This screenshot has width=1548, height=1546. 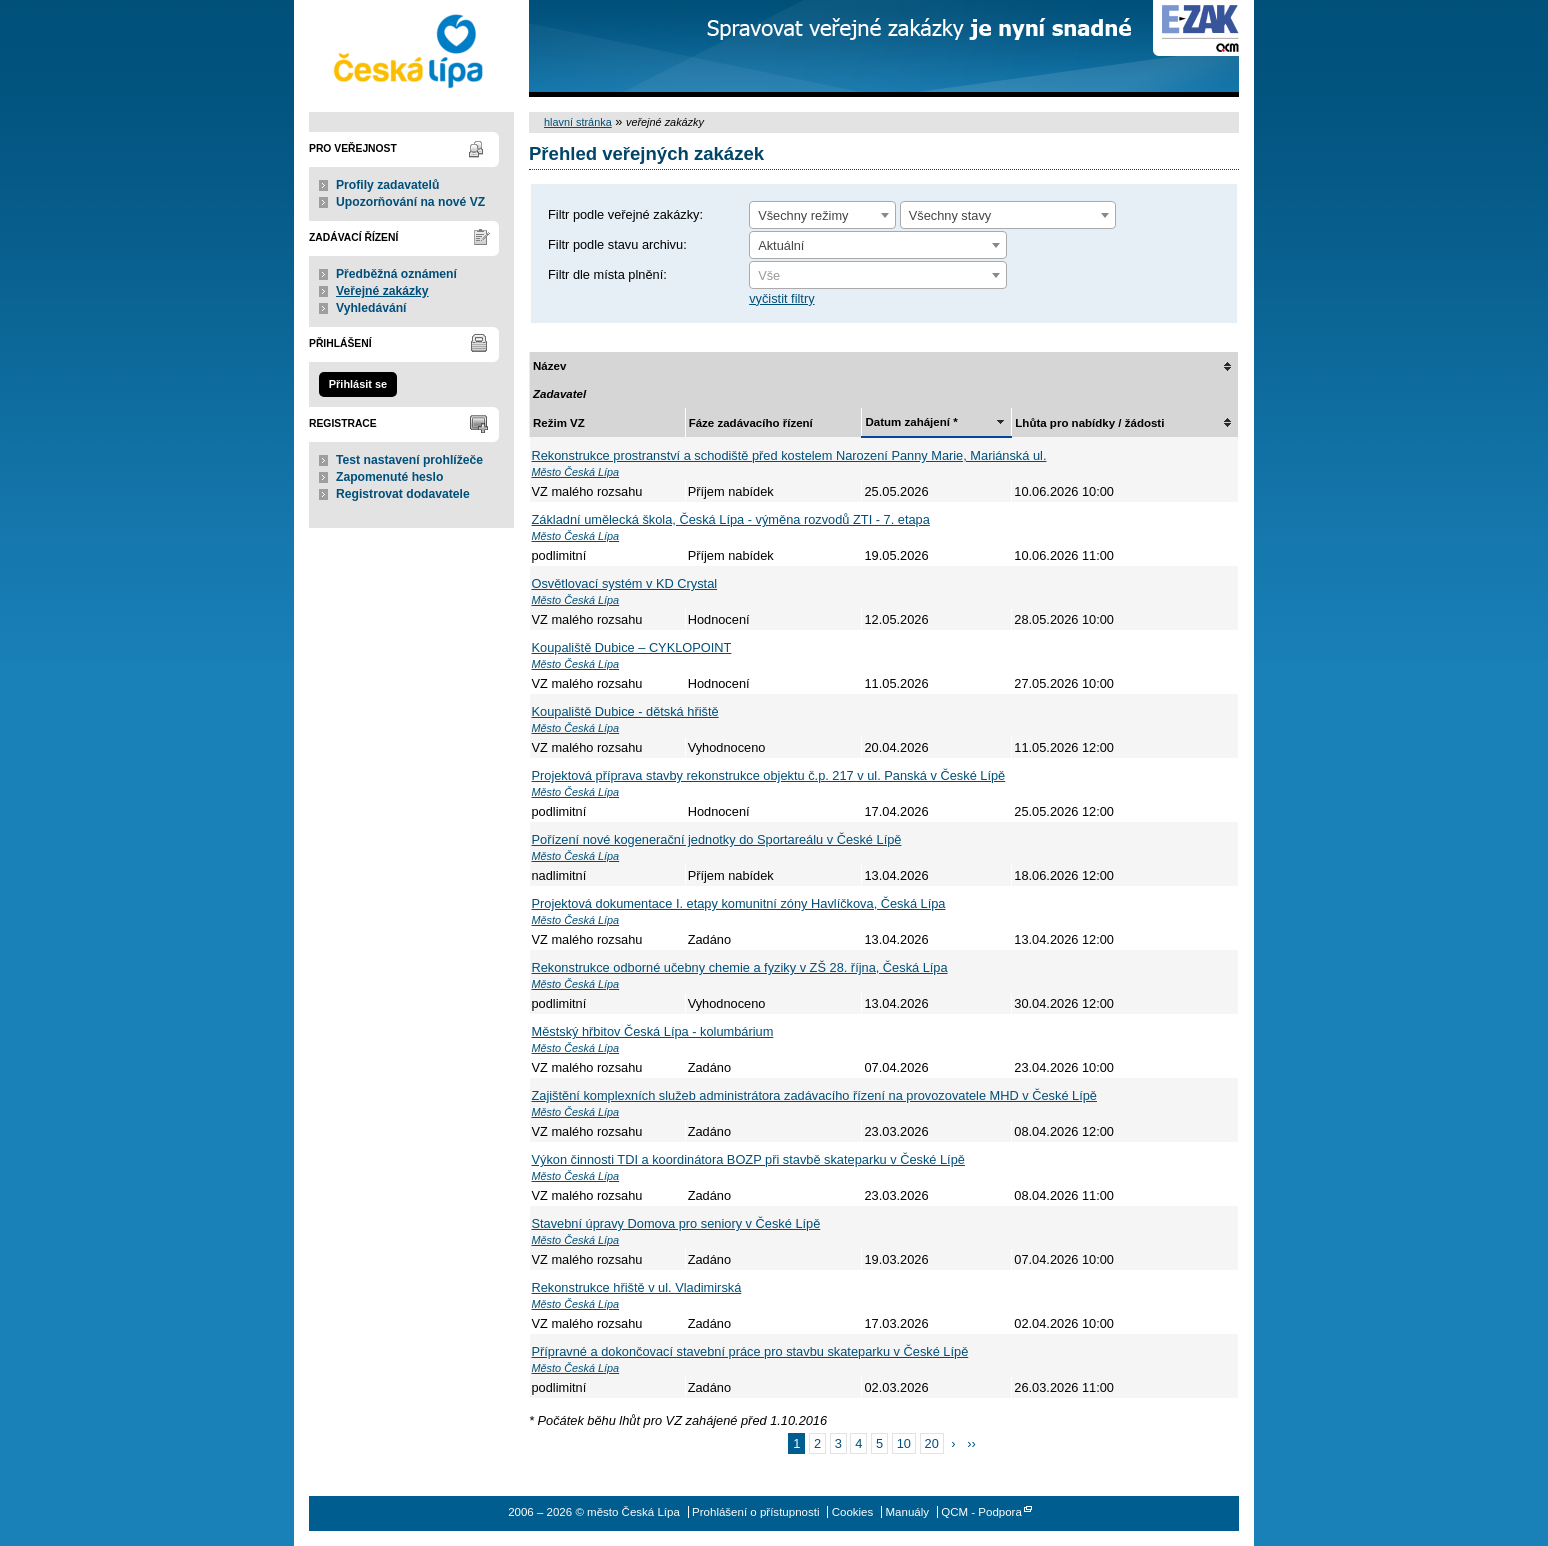 I want to click on Filtr podle veřejné zakázky:, so click(x=625, y=214).